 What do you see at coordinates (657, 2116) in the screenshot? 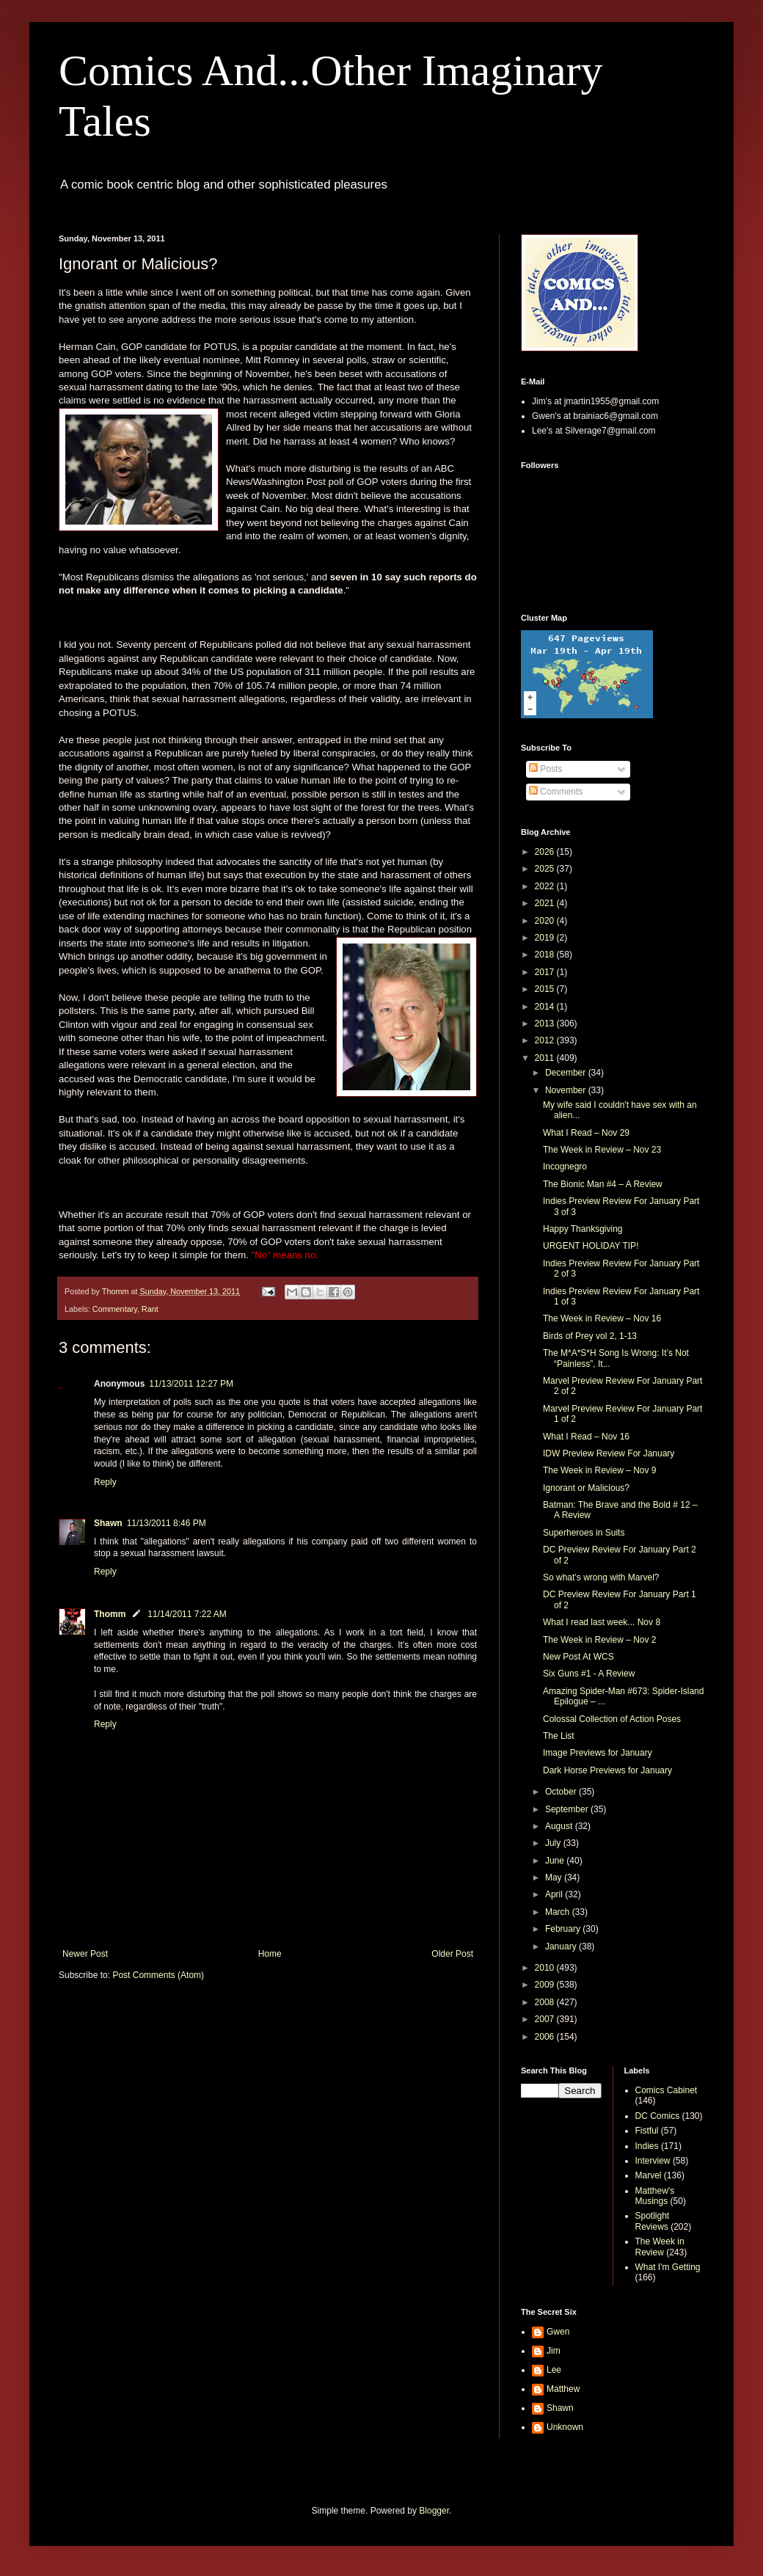
I see `DC Comics` at bounding box center [657, 2116].